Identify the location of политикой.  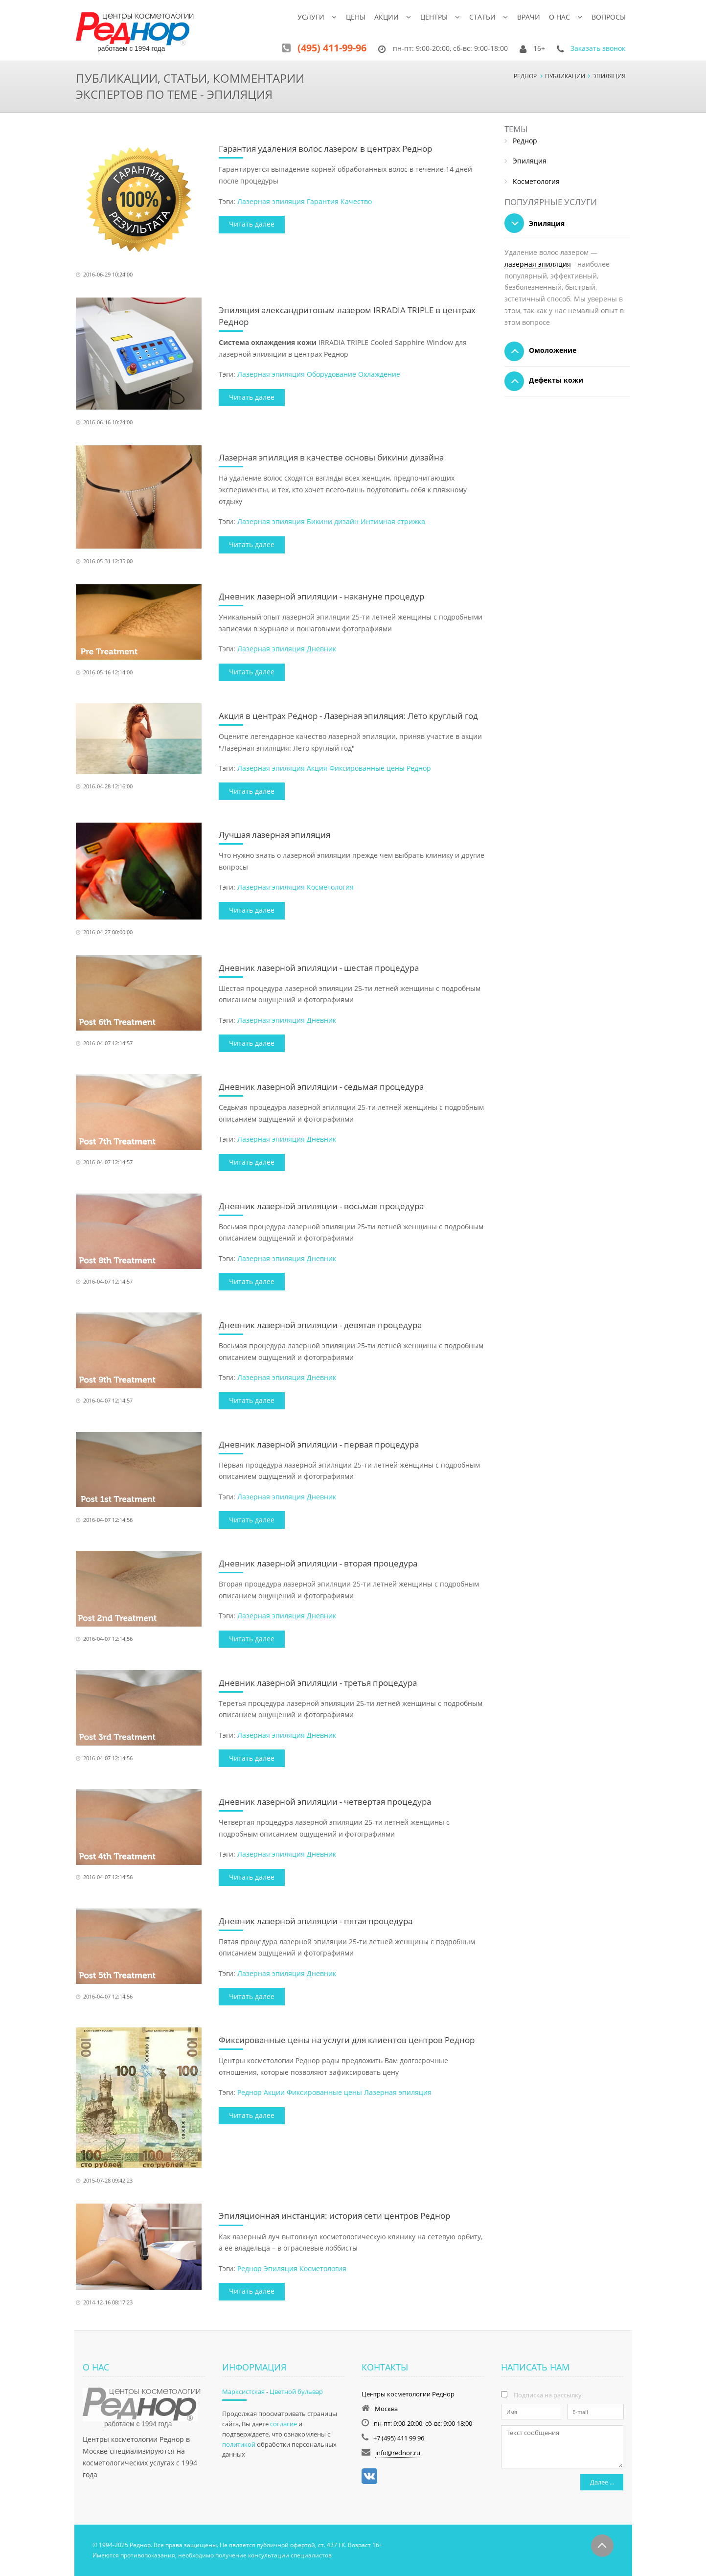
(238, 2444).